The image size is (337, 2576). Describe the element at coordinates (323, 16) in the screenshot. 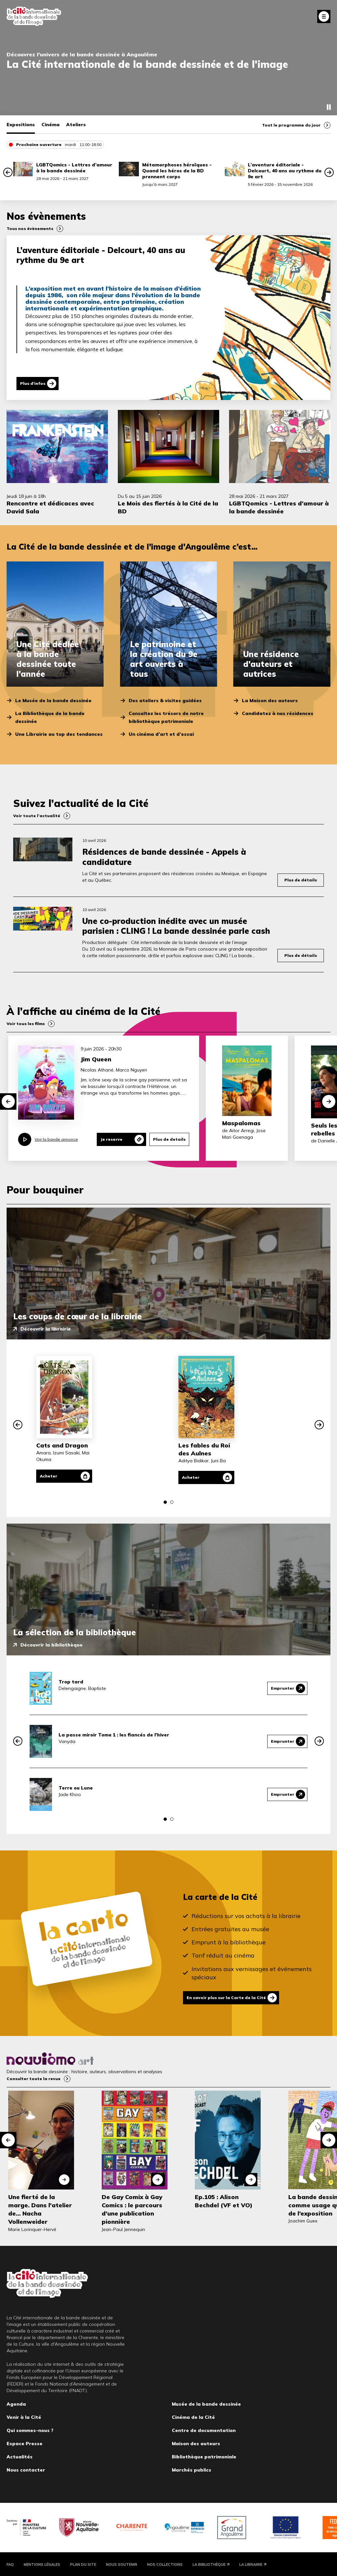

I see `Fermer le menu` at that location.